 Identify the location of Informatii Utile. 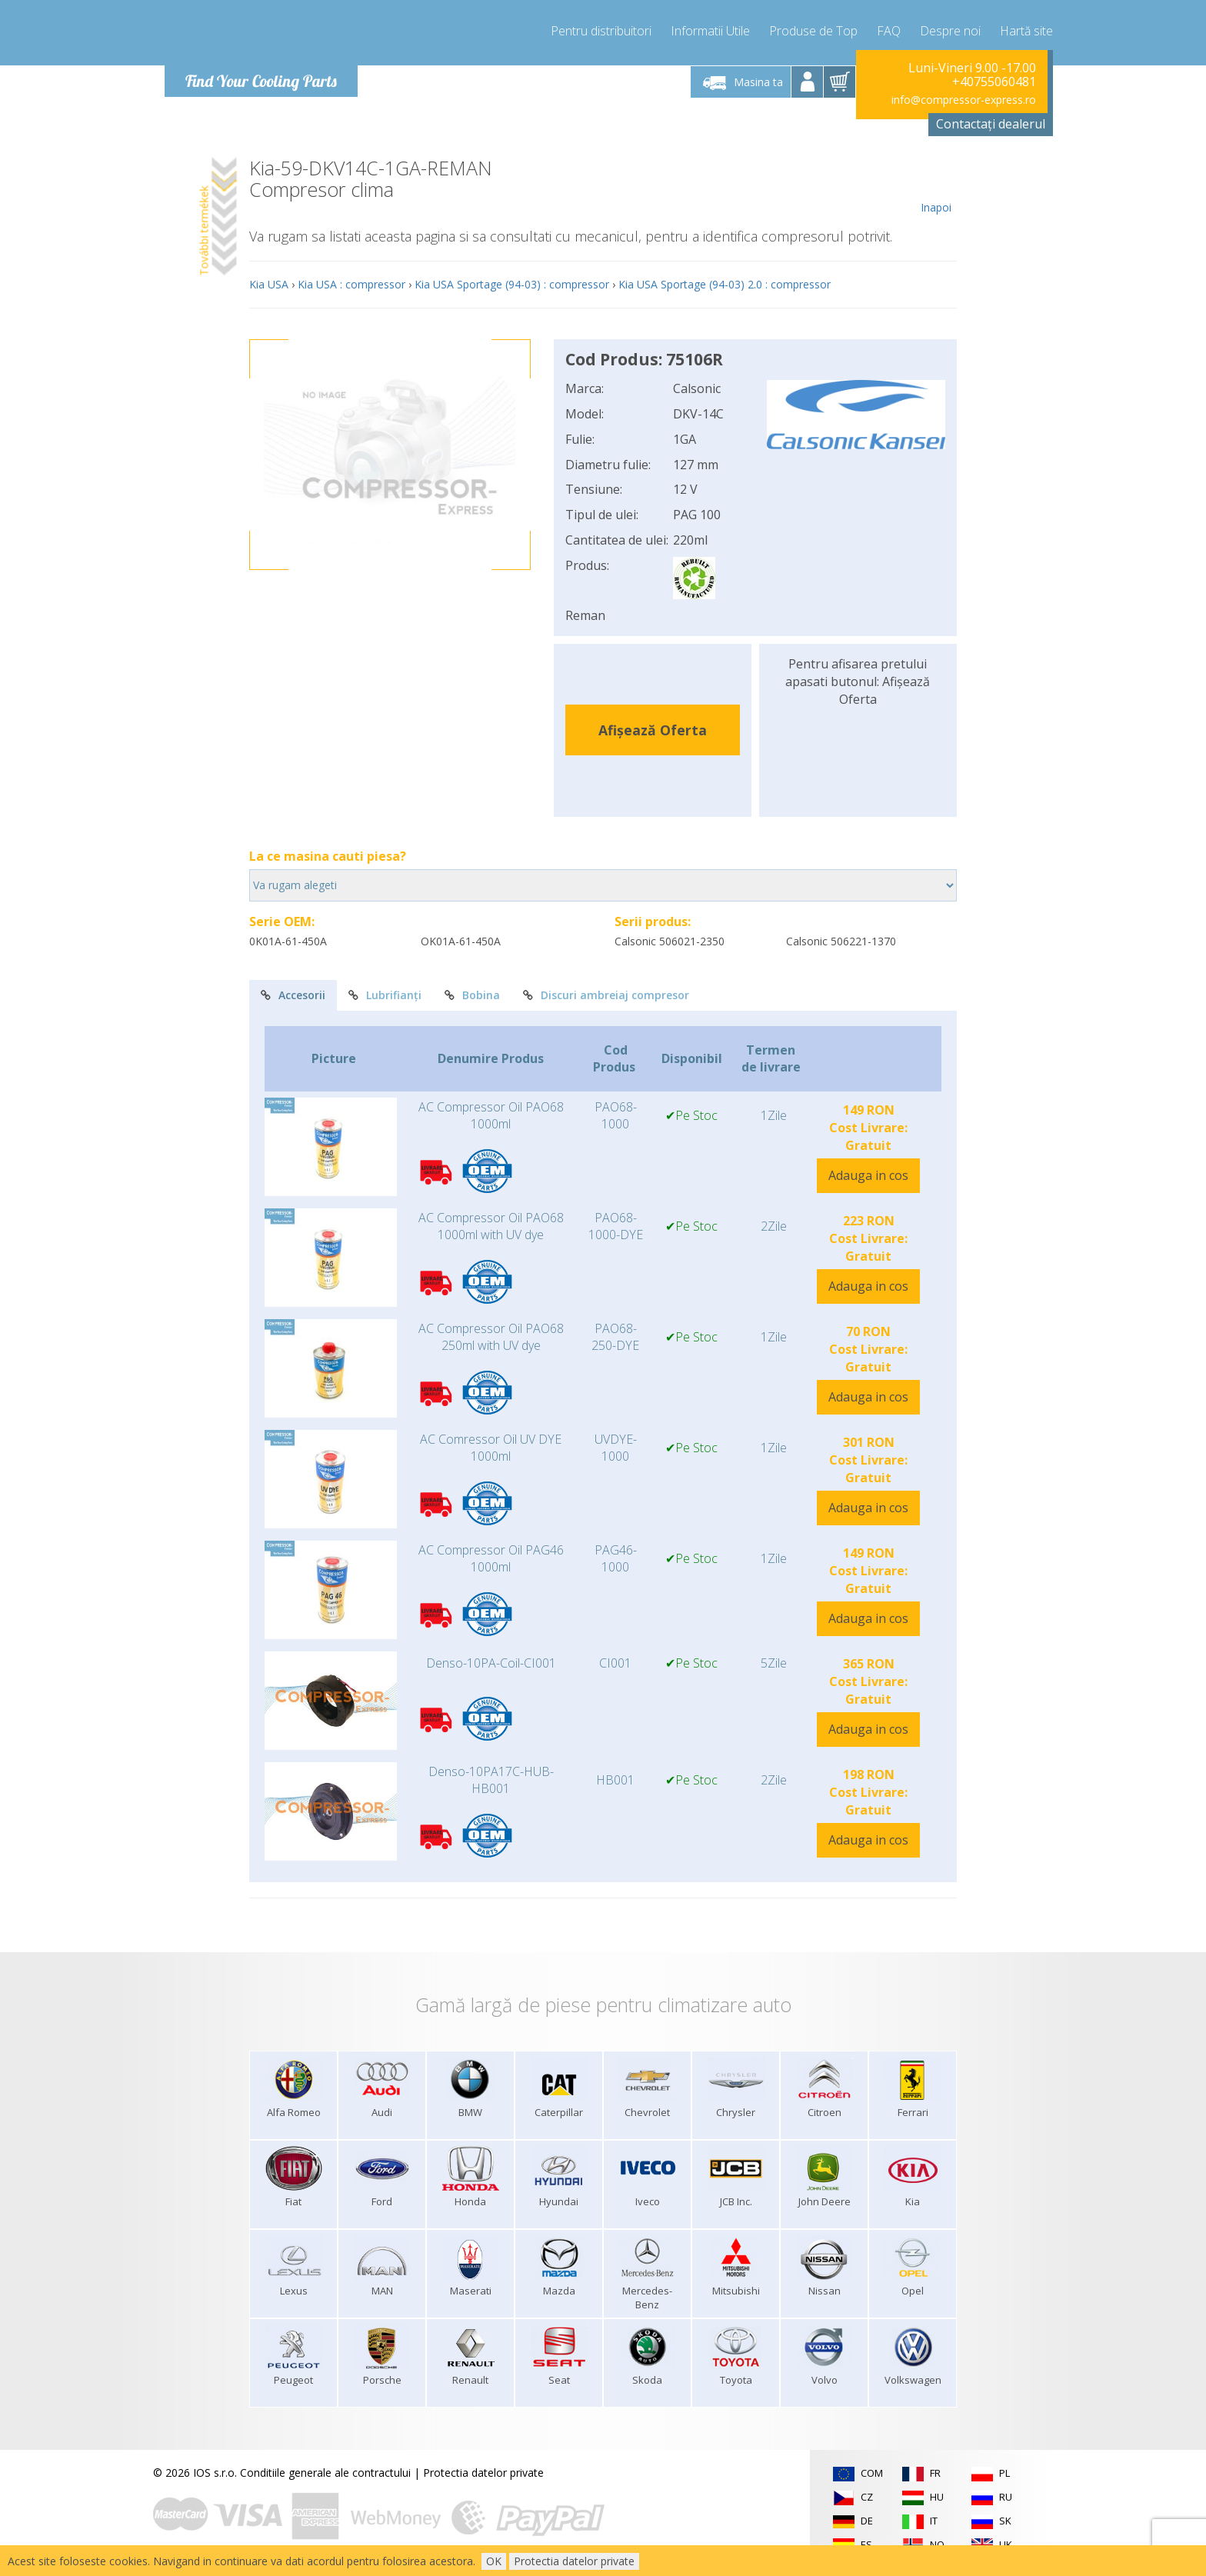
(710, 30).